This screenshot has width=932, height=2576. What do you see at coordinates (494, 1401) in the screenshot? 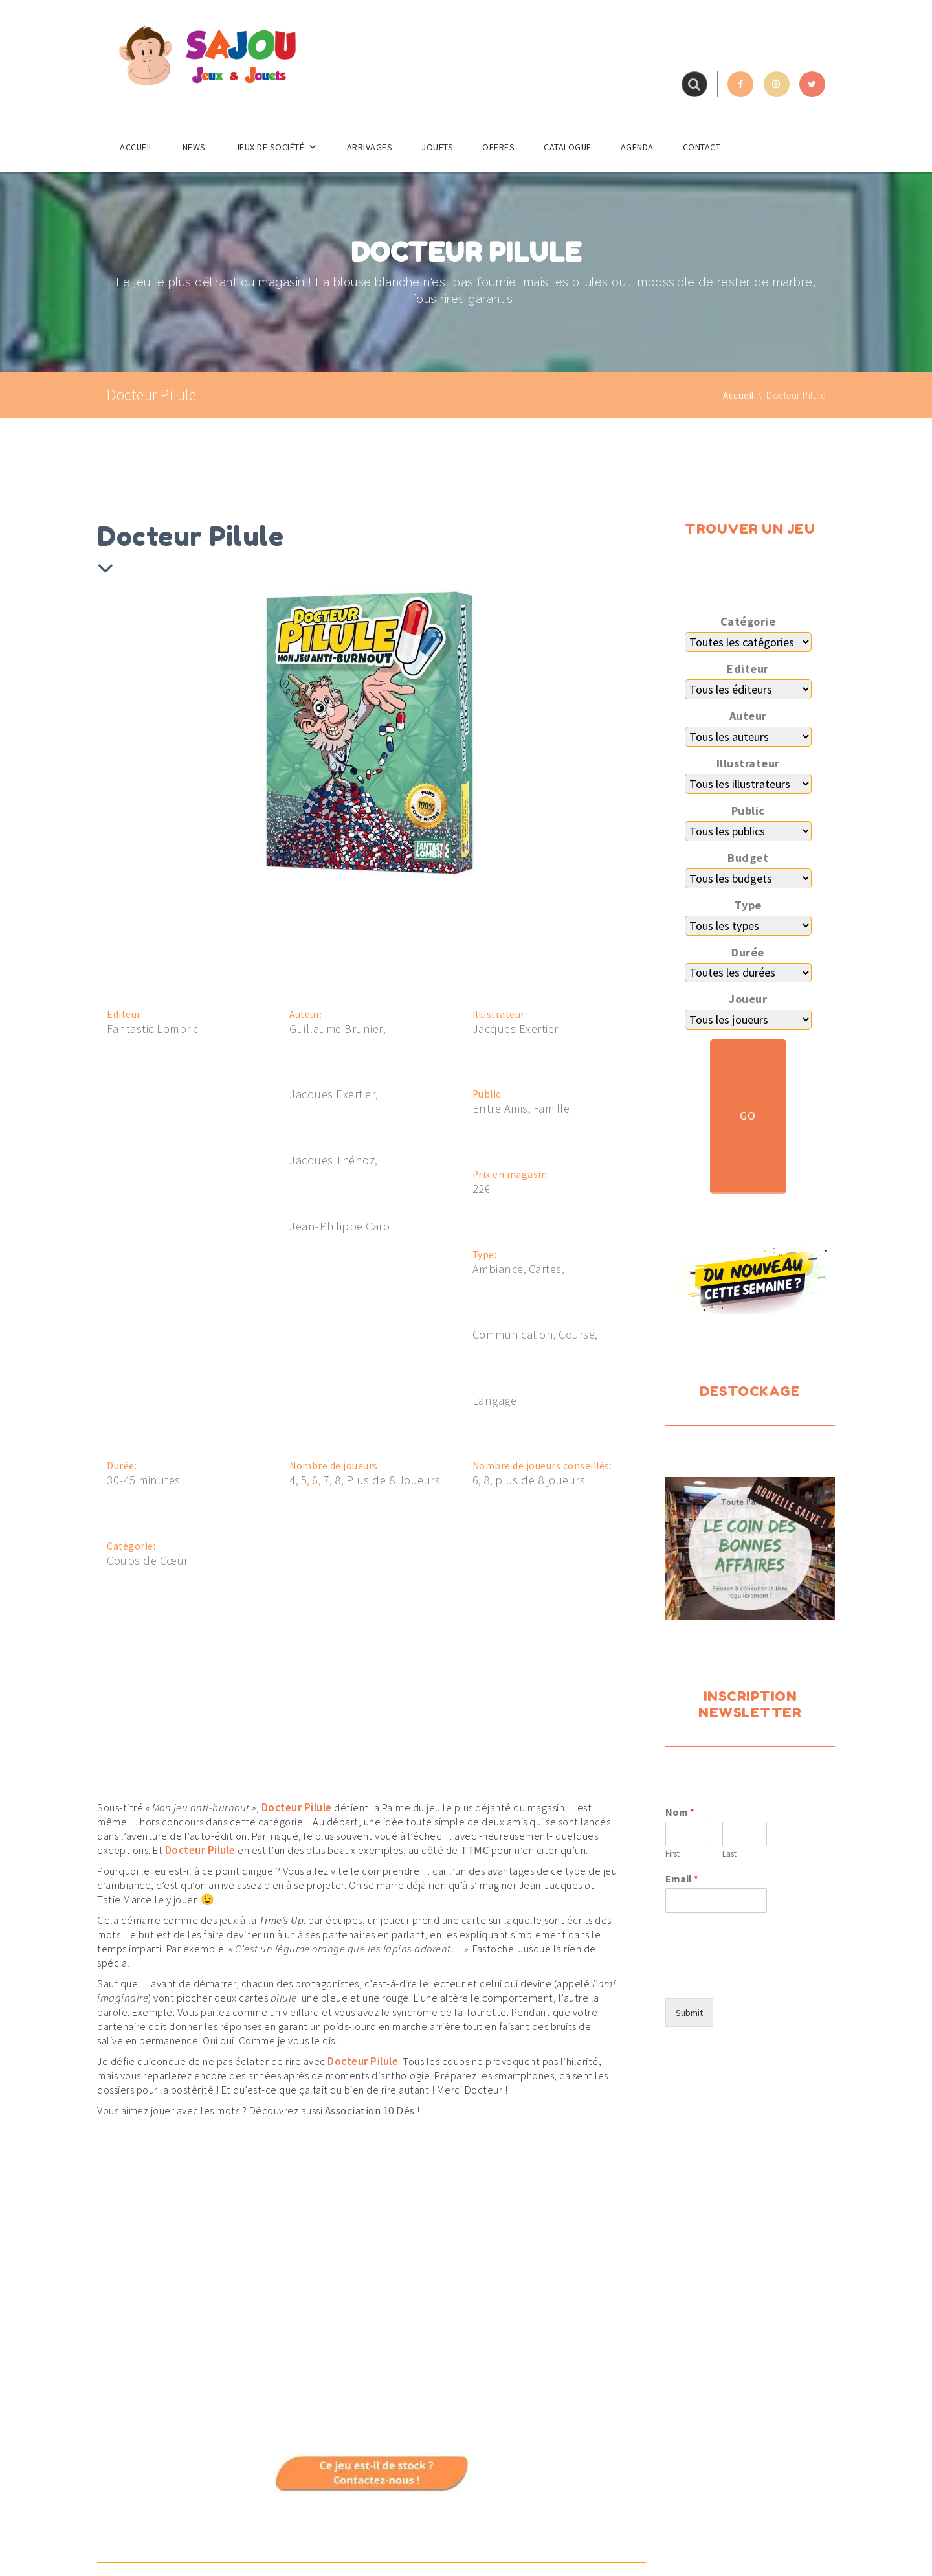
I see `Langage` at bounding box center [494, 1401].